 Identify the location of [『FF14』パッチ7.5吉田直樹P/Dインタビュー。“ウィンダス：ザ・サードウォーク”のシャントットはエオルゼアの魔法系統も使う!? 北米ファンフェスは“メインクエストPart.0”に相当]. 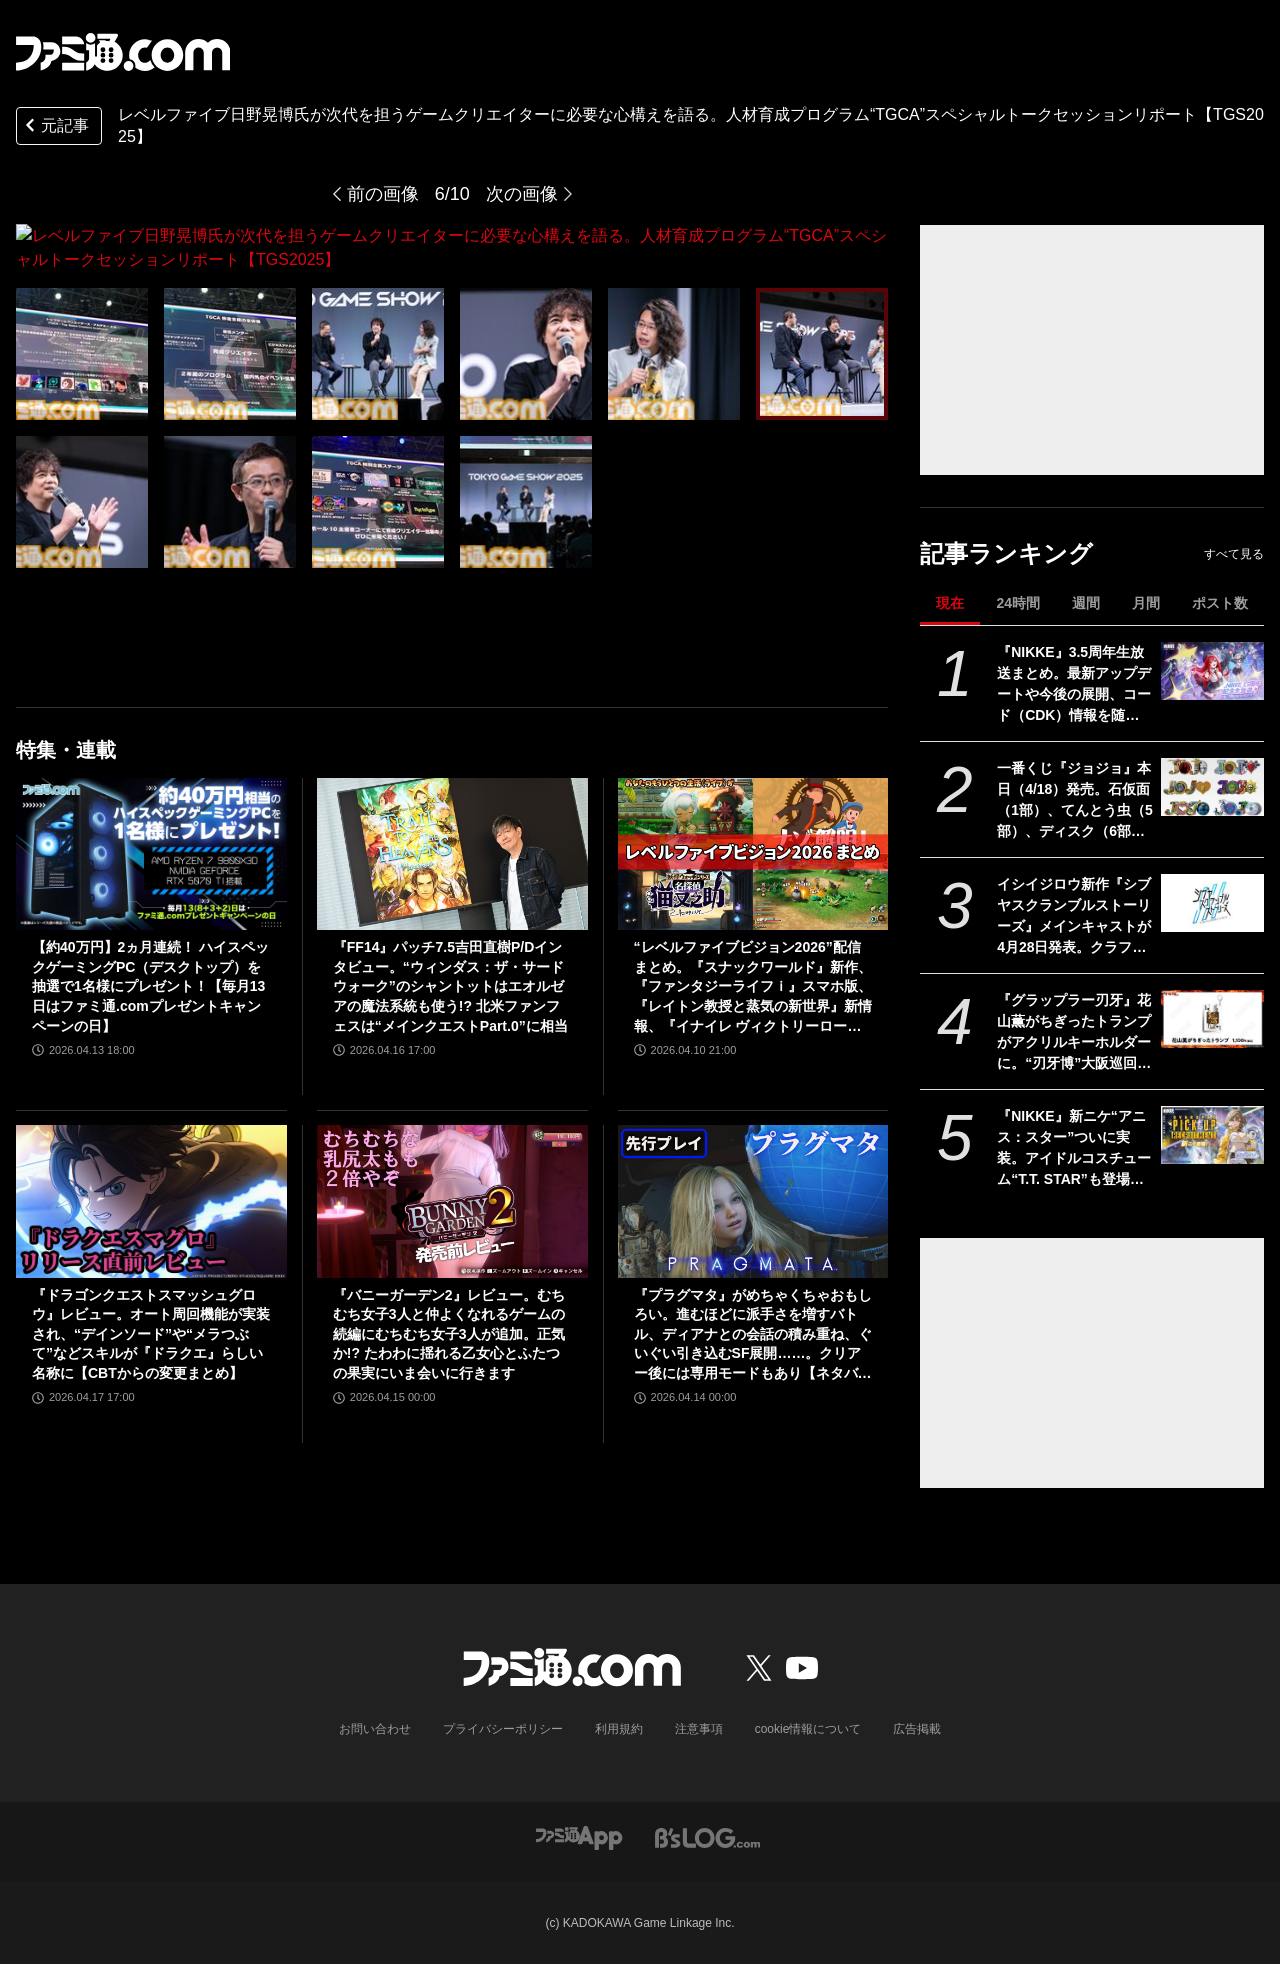
(452, 842).